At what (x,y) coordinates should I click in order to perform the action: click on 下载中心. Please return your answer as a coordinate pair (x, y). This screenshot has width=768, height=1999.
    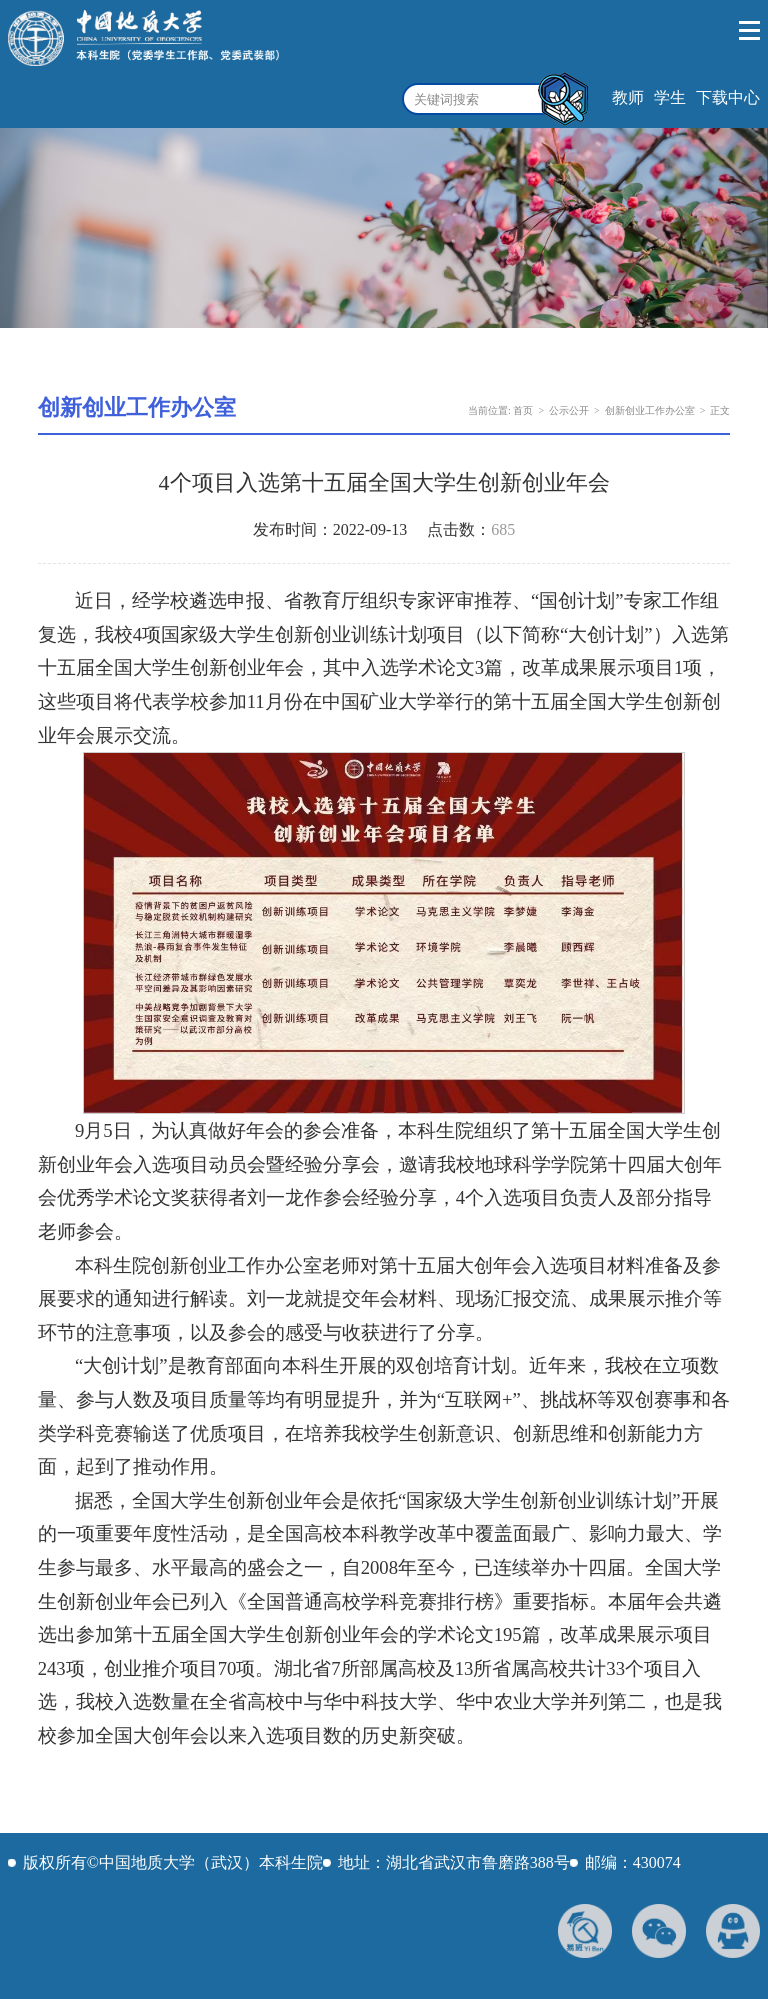
    Looking at the image, I should click on (728, 97).